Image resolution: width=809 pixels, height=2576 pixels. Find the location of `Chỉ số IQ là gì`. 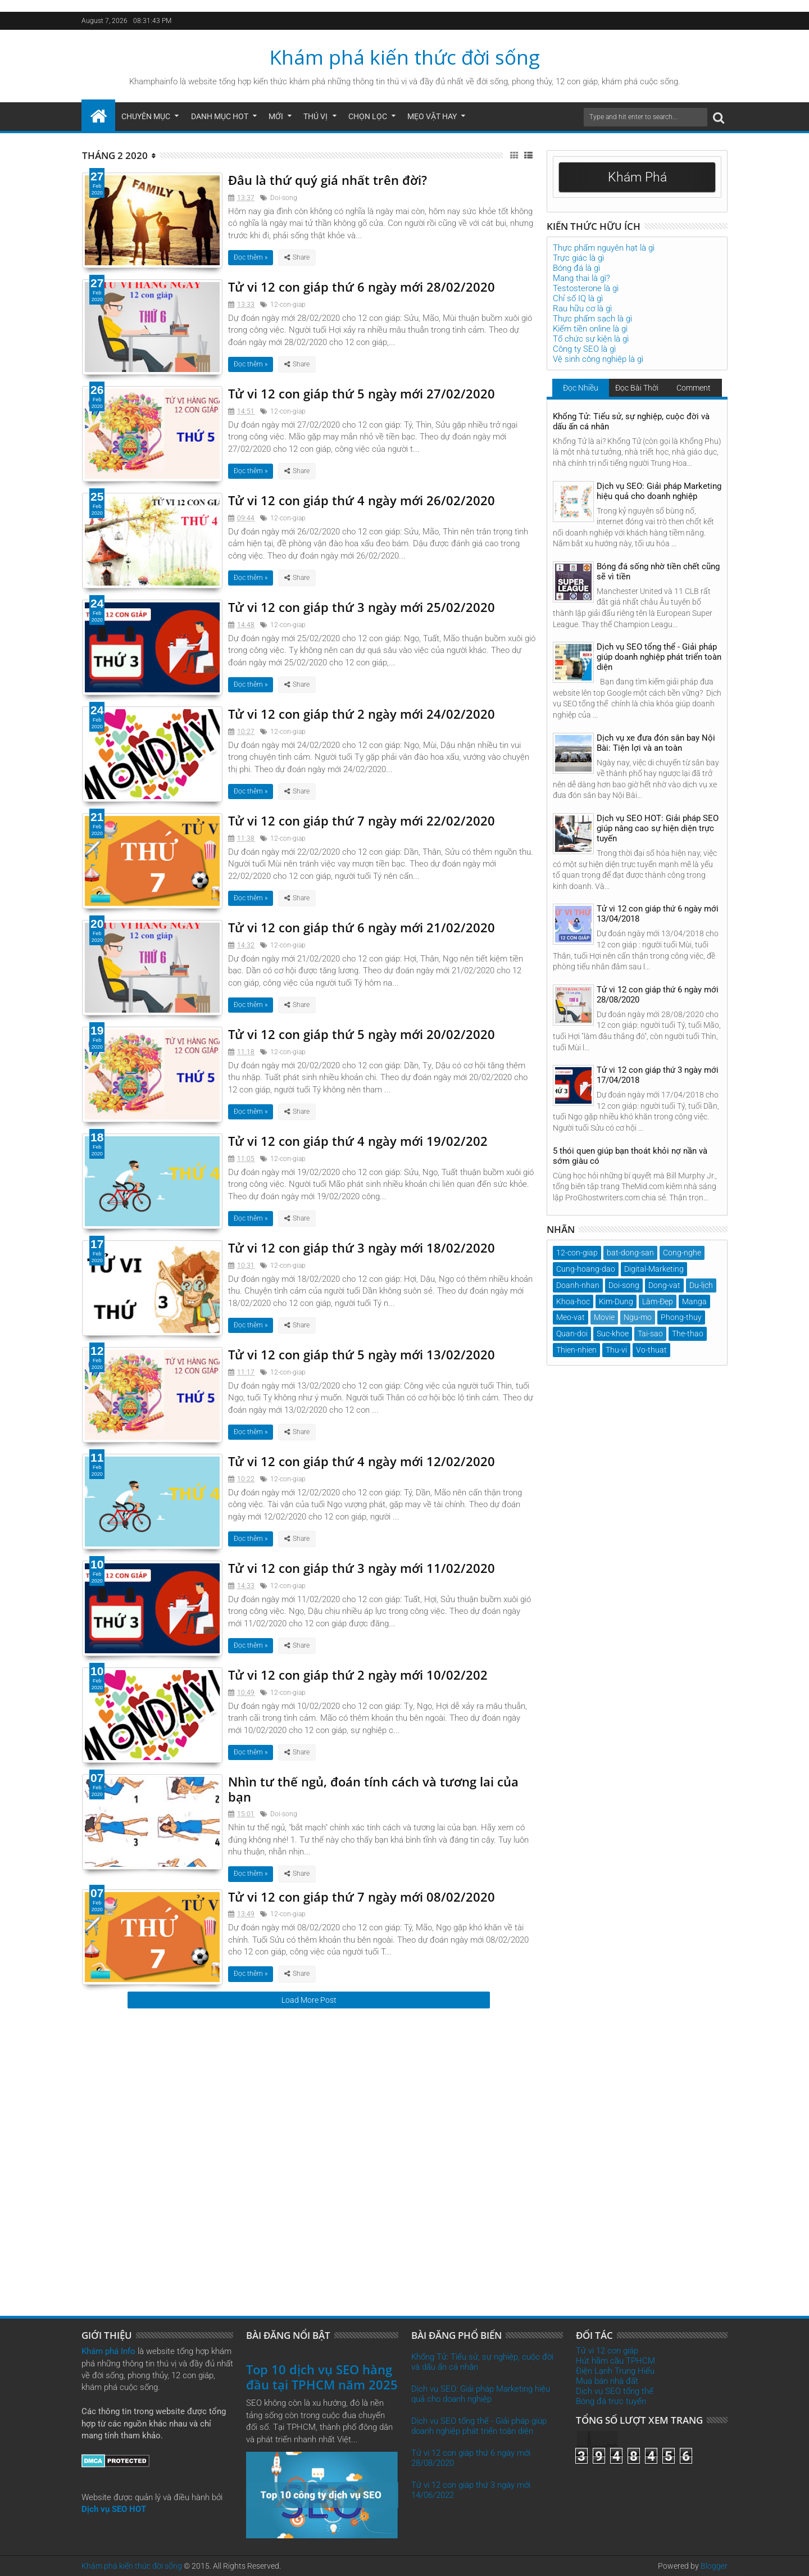

Chỉ số IQ là gì is located at coordinates (578, 298).